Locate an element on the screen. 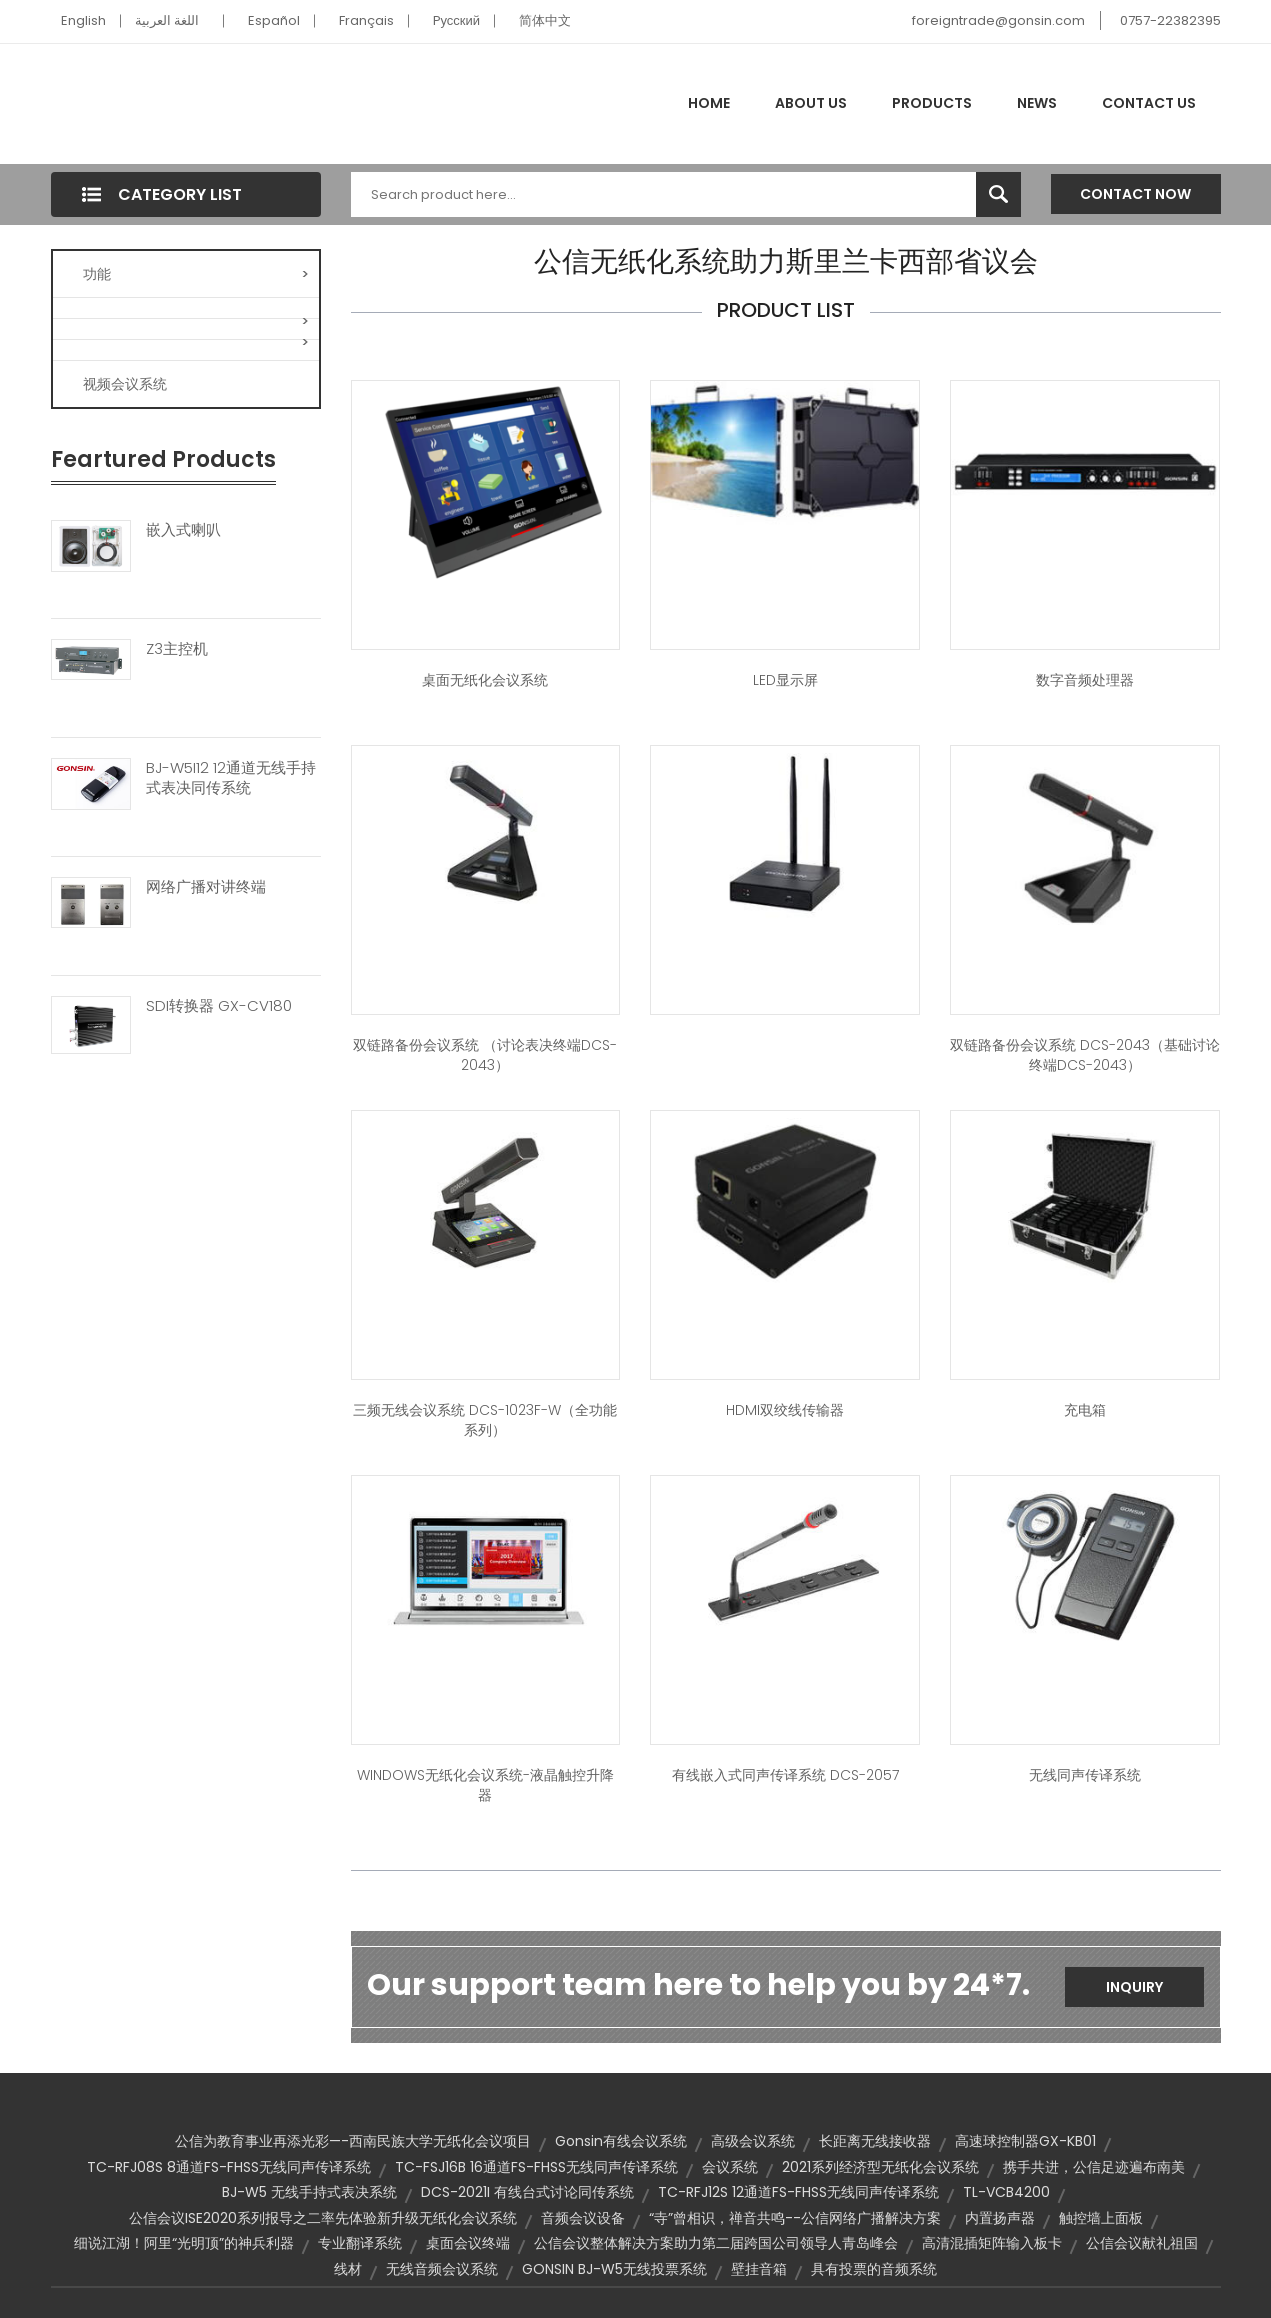 This screenshot has height=2318, width=1271. 内置扬声器 is located at coordinates (1000, 2218).